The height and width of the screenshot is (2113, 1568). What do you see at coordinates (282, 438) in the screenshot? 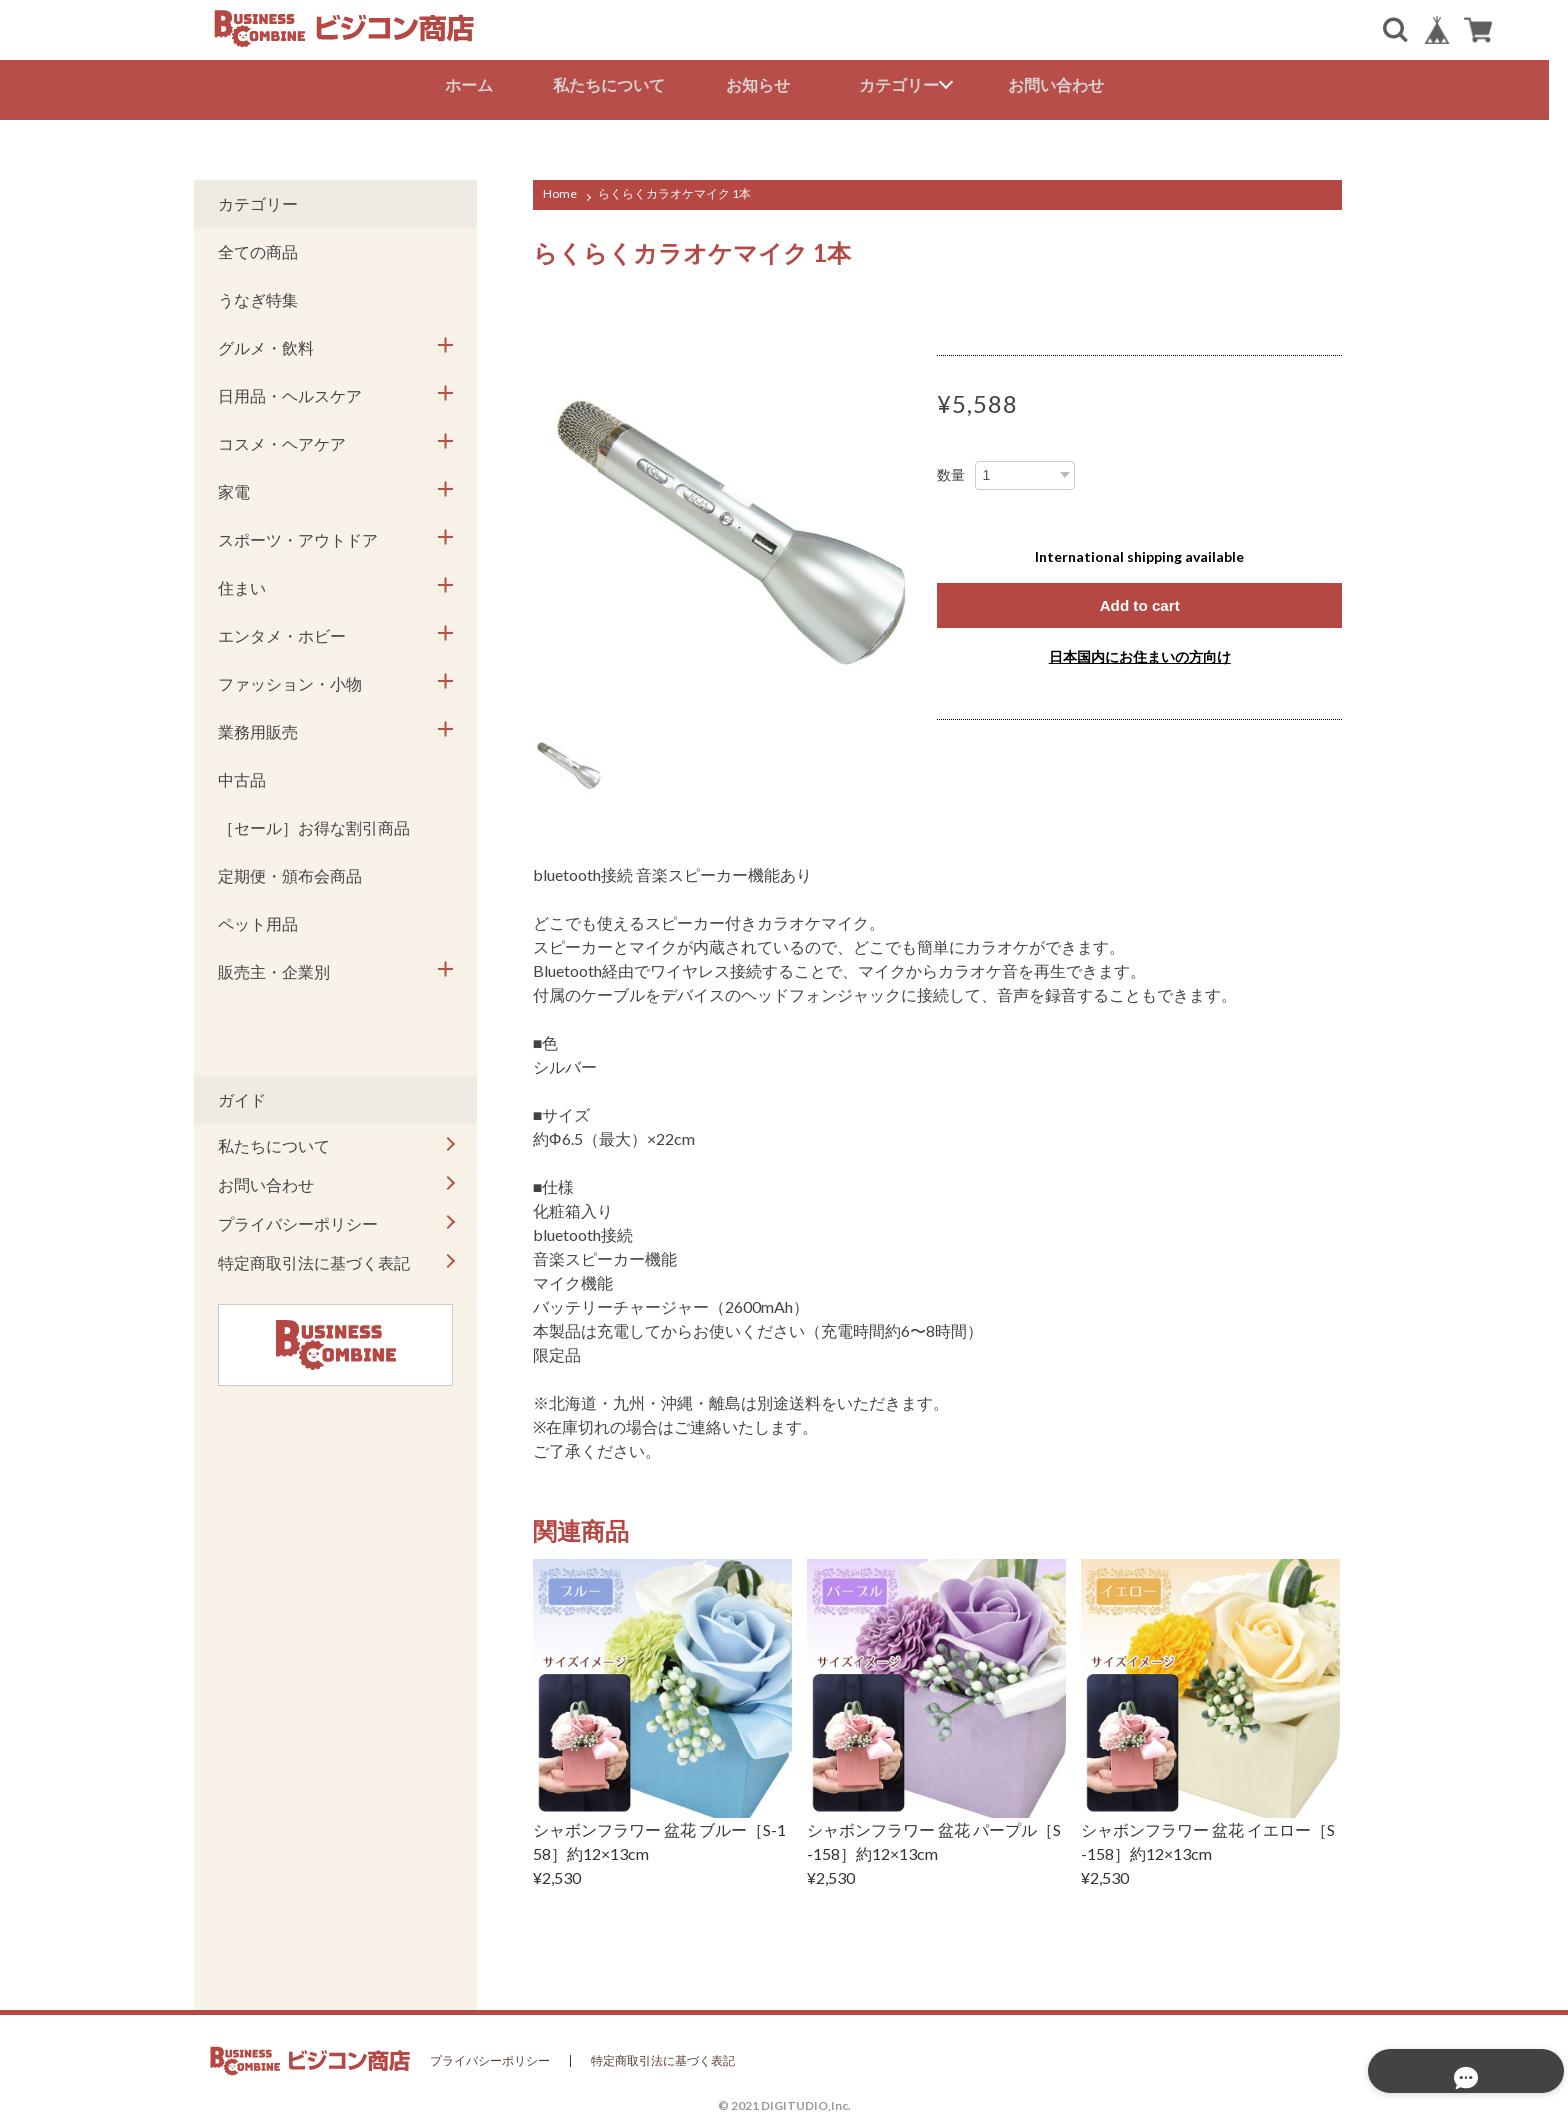
I see `コスメ・ヘアケア` at bounding box center [282, 438].